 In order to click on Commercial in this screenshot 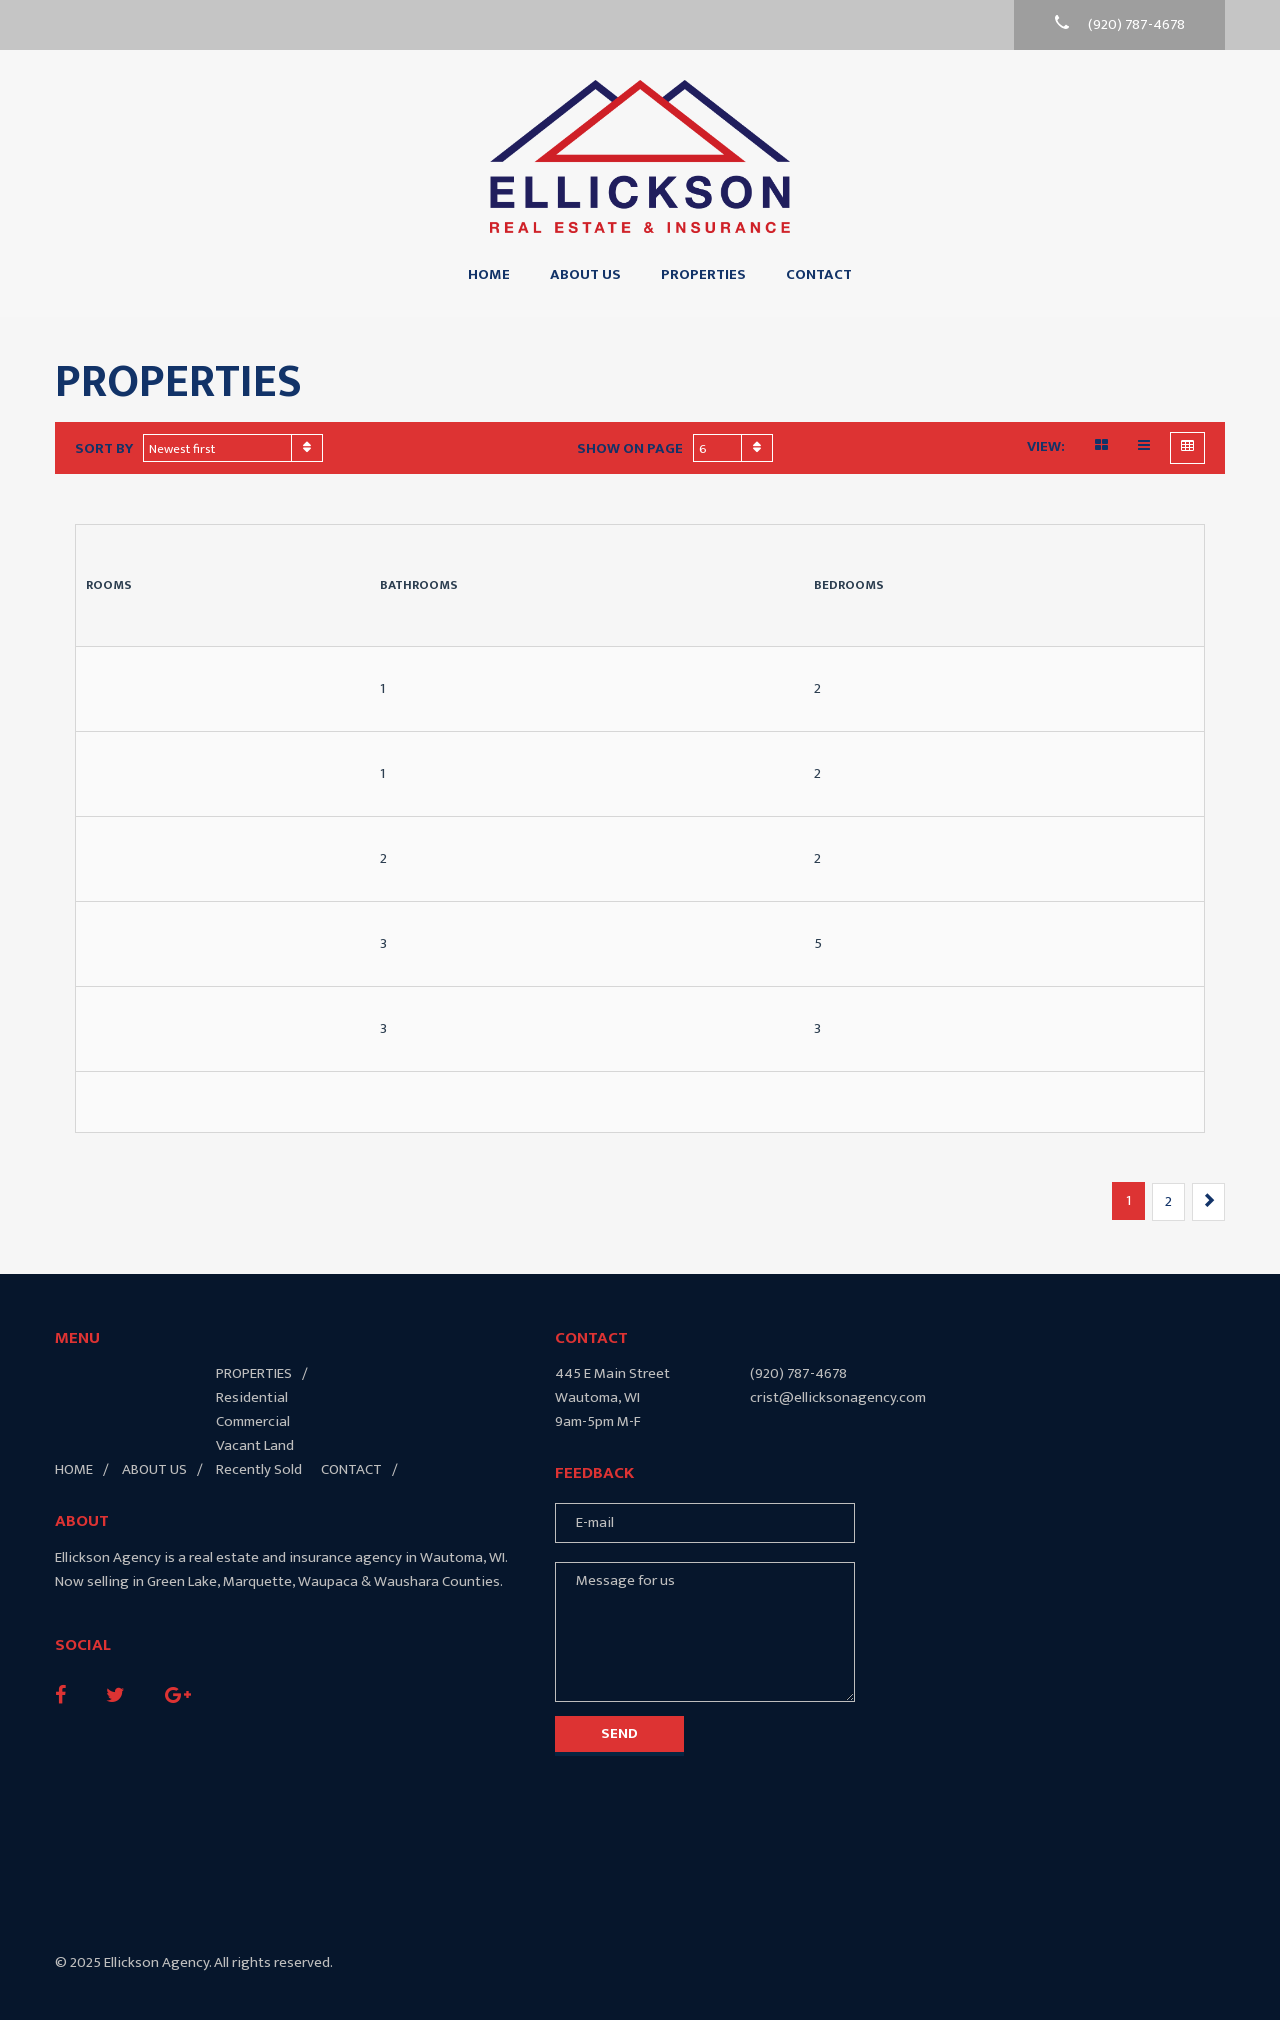, I will do `click(253, 1421)`.